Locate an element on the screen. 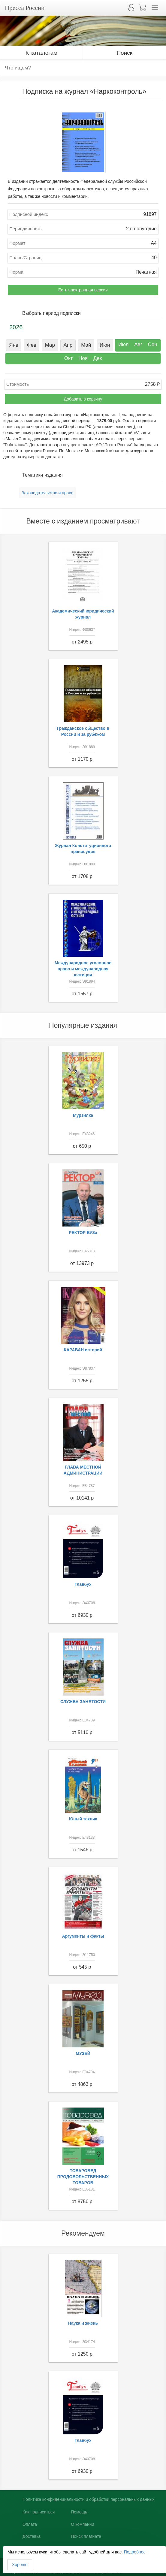 Image resolution: width=166 pixels, height=2576 pixels. Янв is located at coordinates (13, 345).